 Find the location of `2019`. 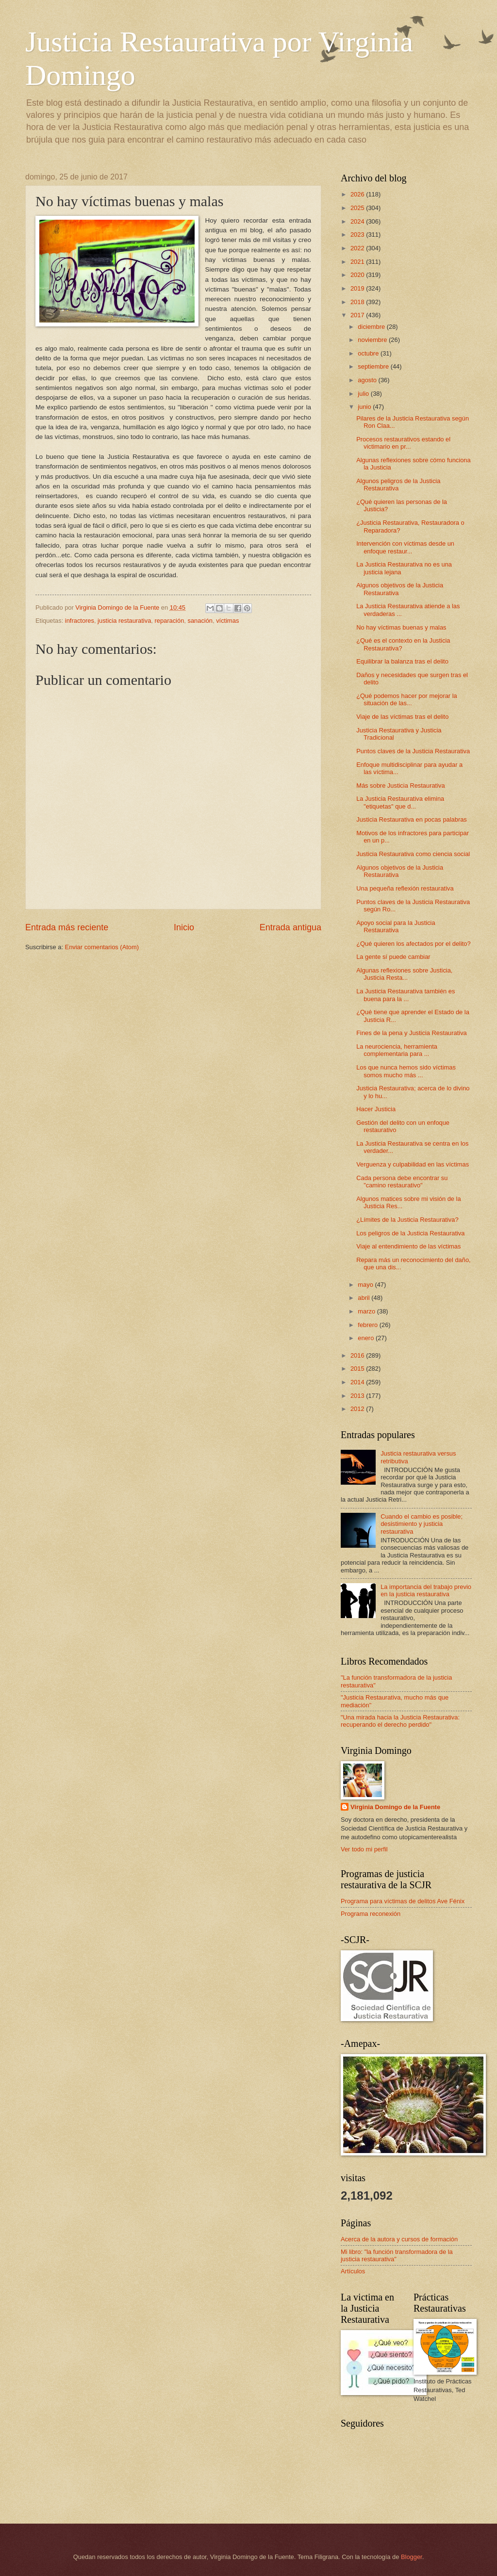

2019 is located at coordinates (358, 288).